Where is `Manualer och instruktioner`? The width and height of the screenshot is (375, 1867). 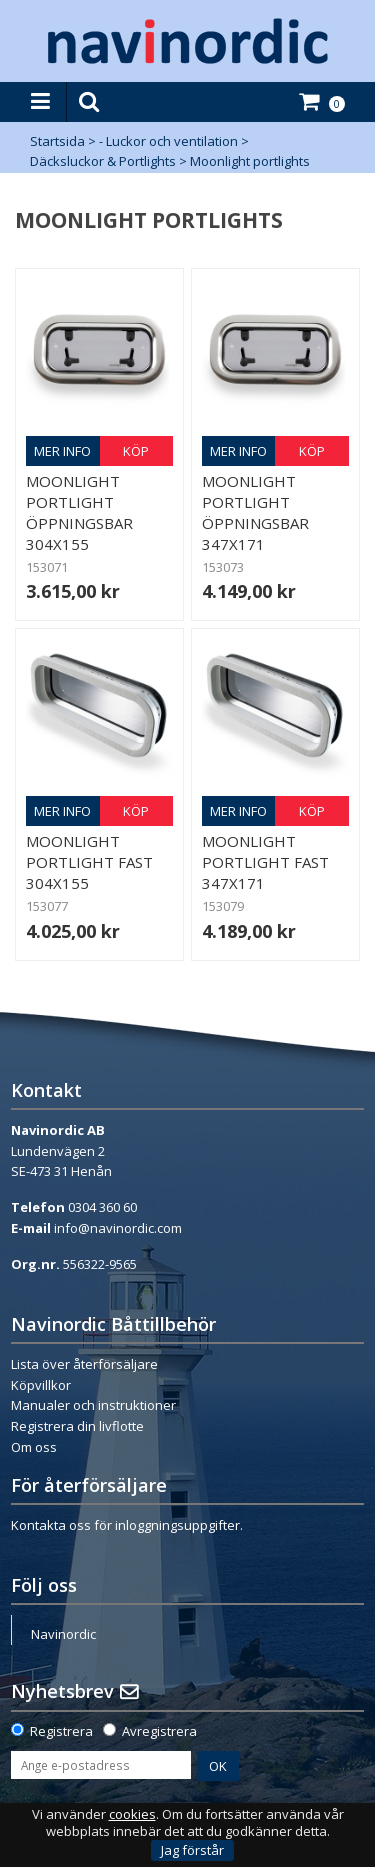 Manualer och instruktioner is located at coordinates (93, 1405).